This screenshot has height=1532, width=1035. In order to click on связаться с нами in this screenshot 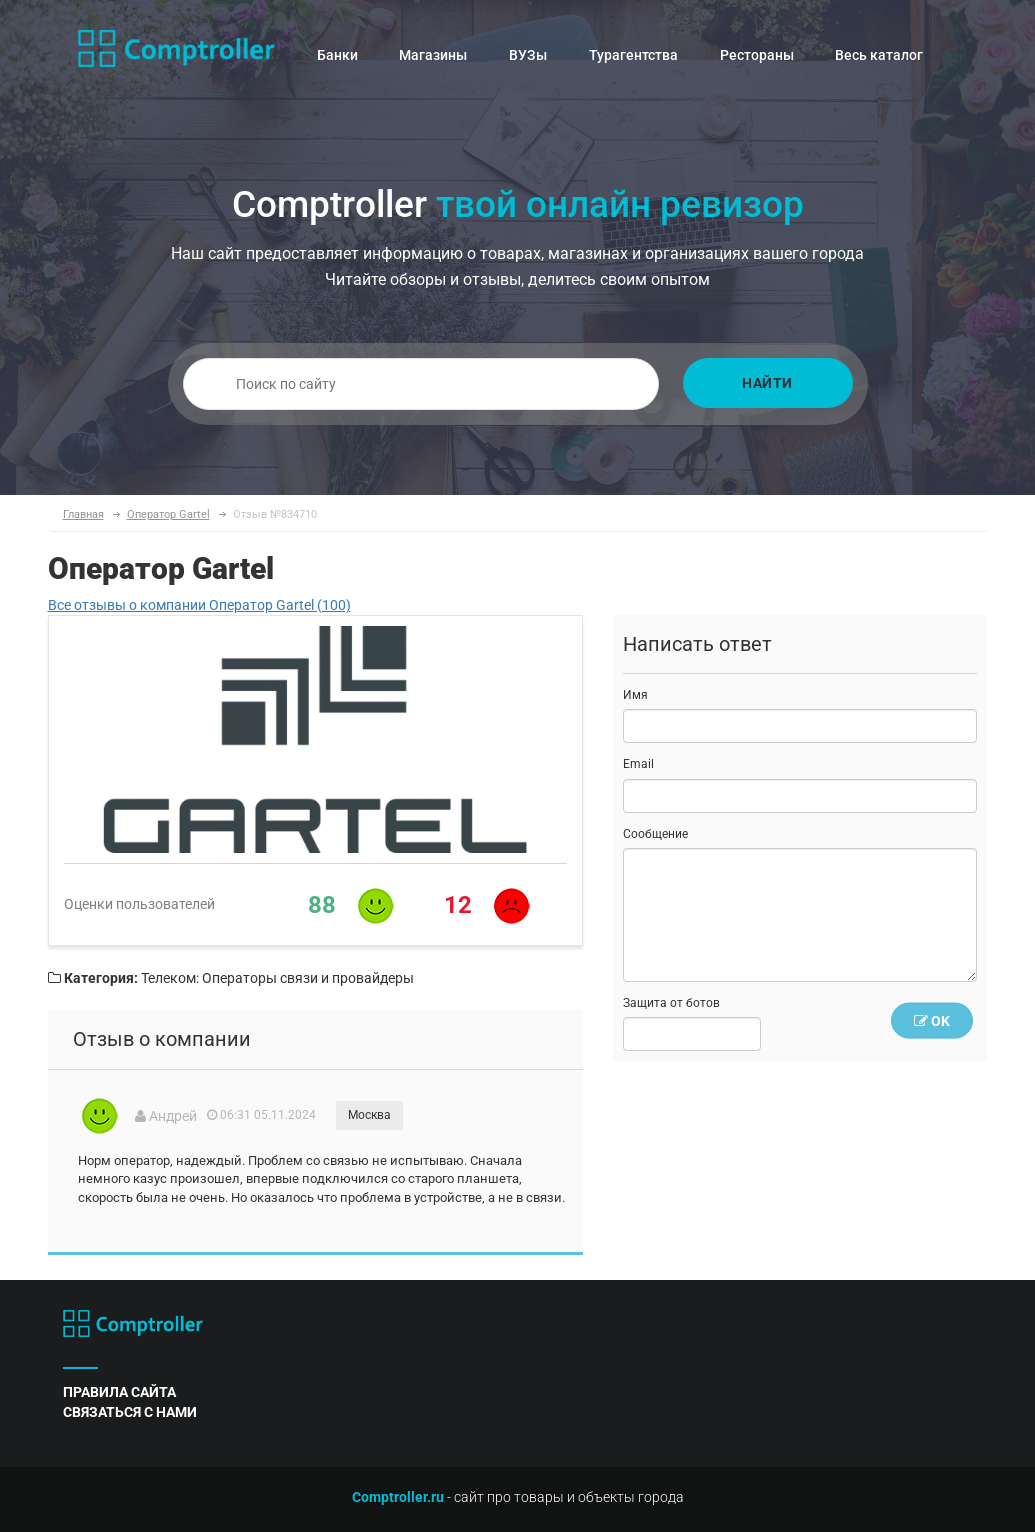, I will do `click(130, 1412)`.